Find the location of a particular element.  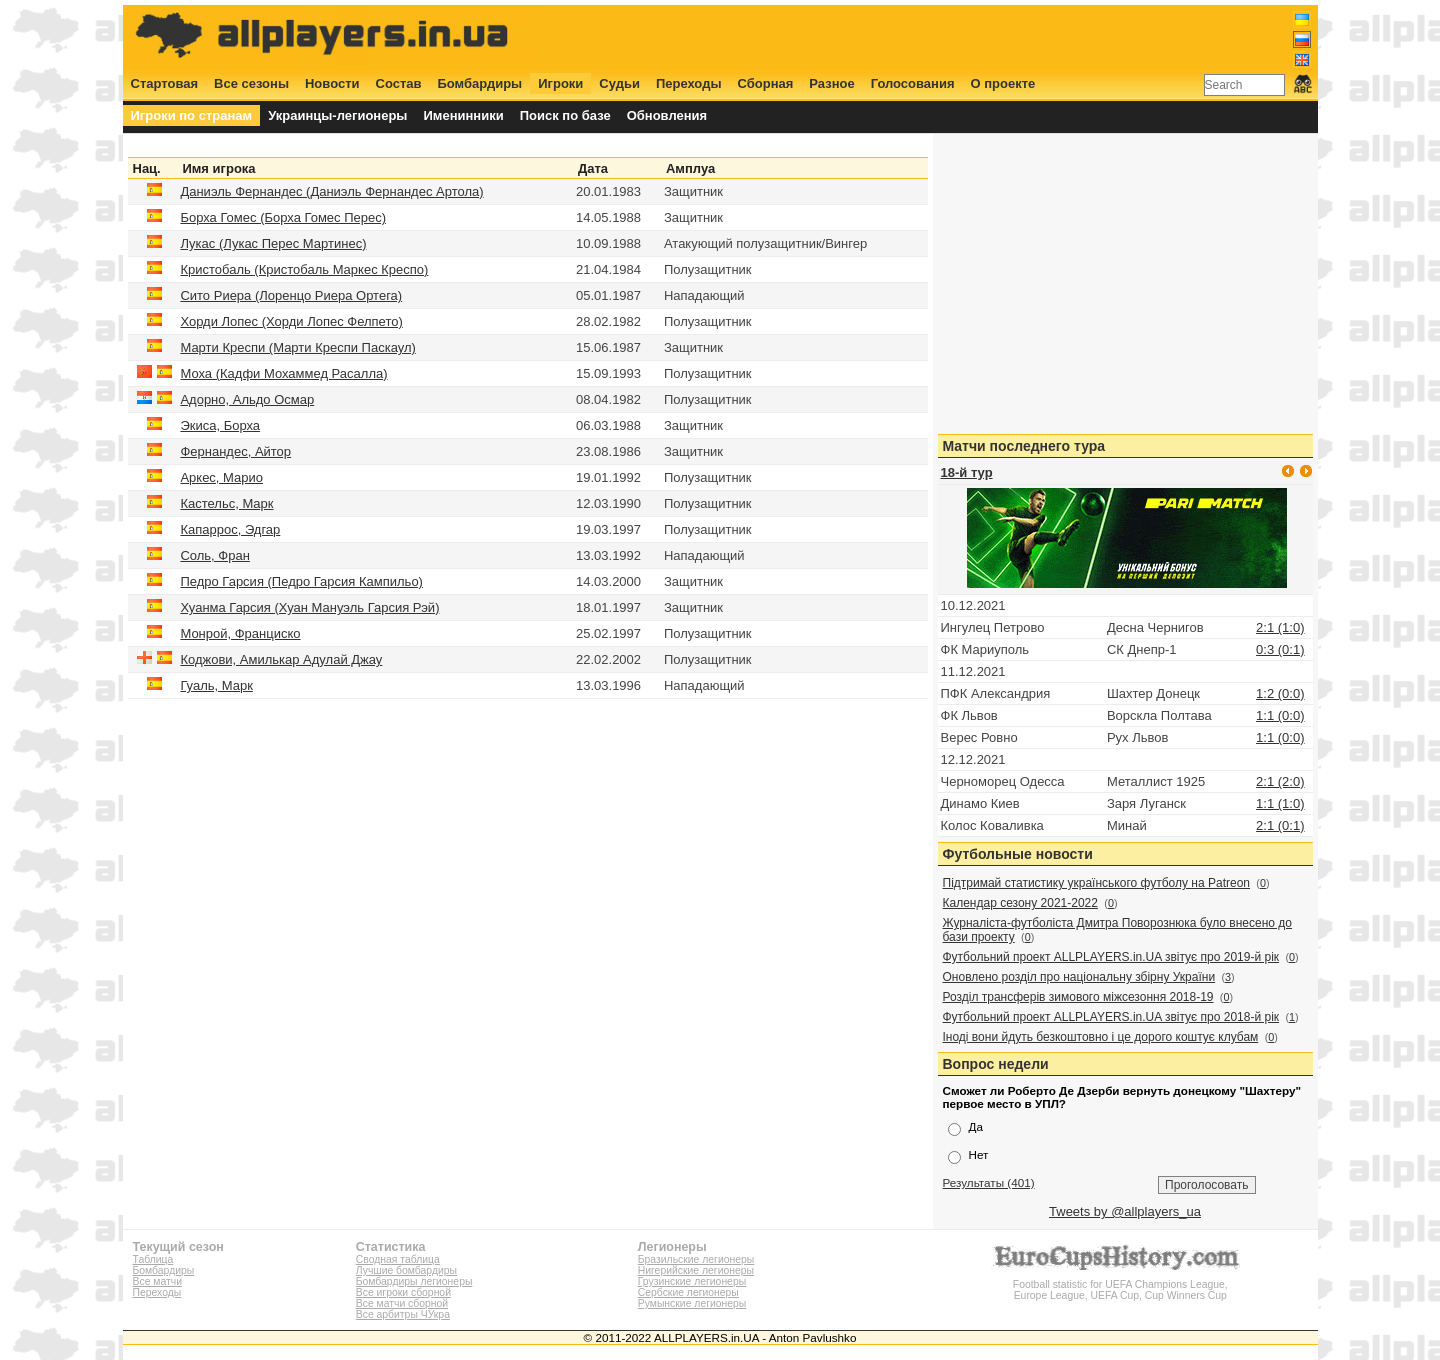

Грузинские легионеры is located at coordinates (692, 1281).